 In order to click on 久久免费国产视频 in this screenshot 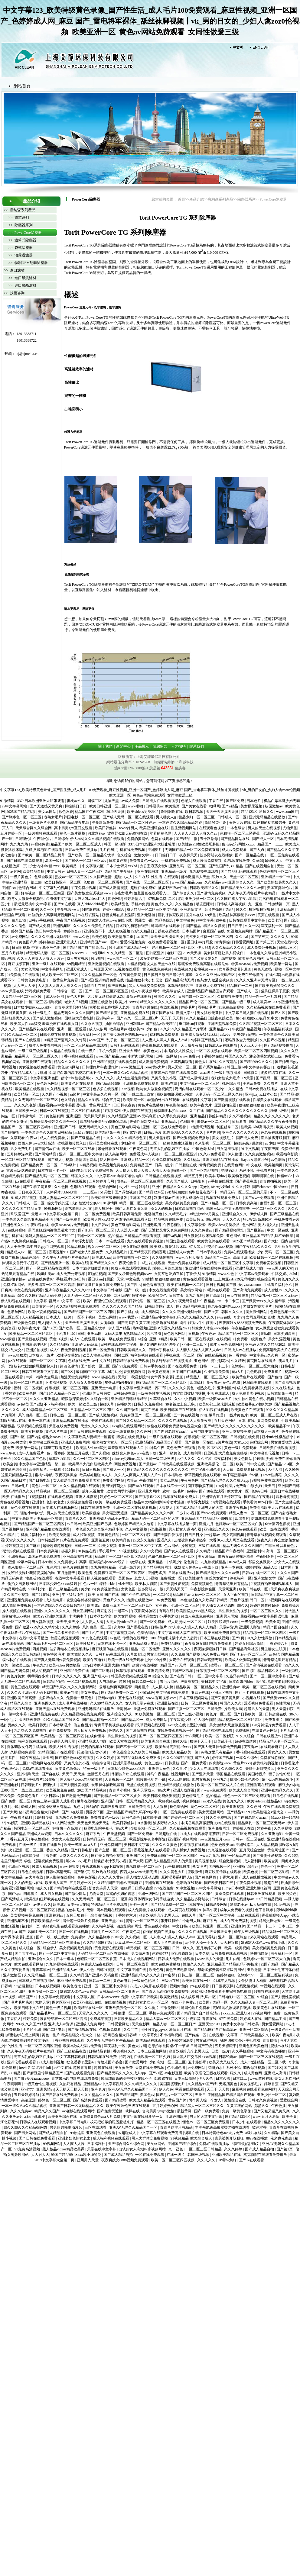, I will do `click(186, 1654)`.